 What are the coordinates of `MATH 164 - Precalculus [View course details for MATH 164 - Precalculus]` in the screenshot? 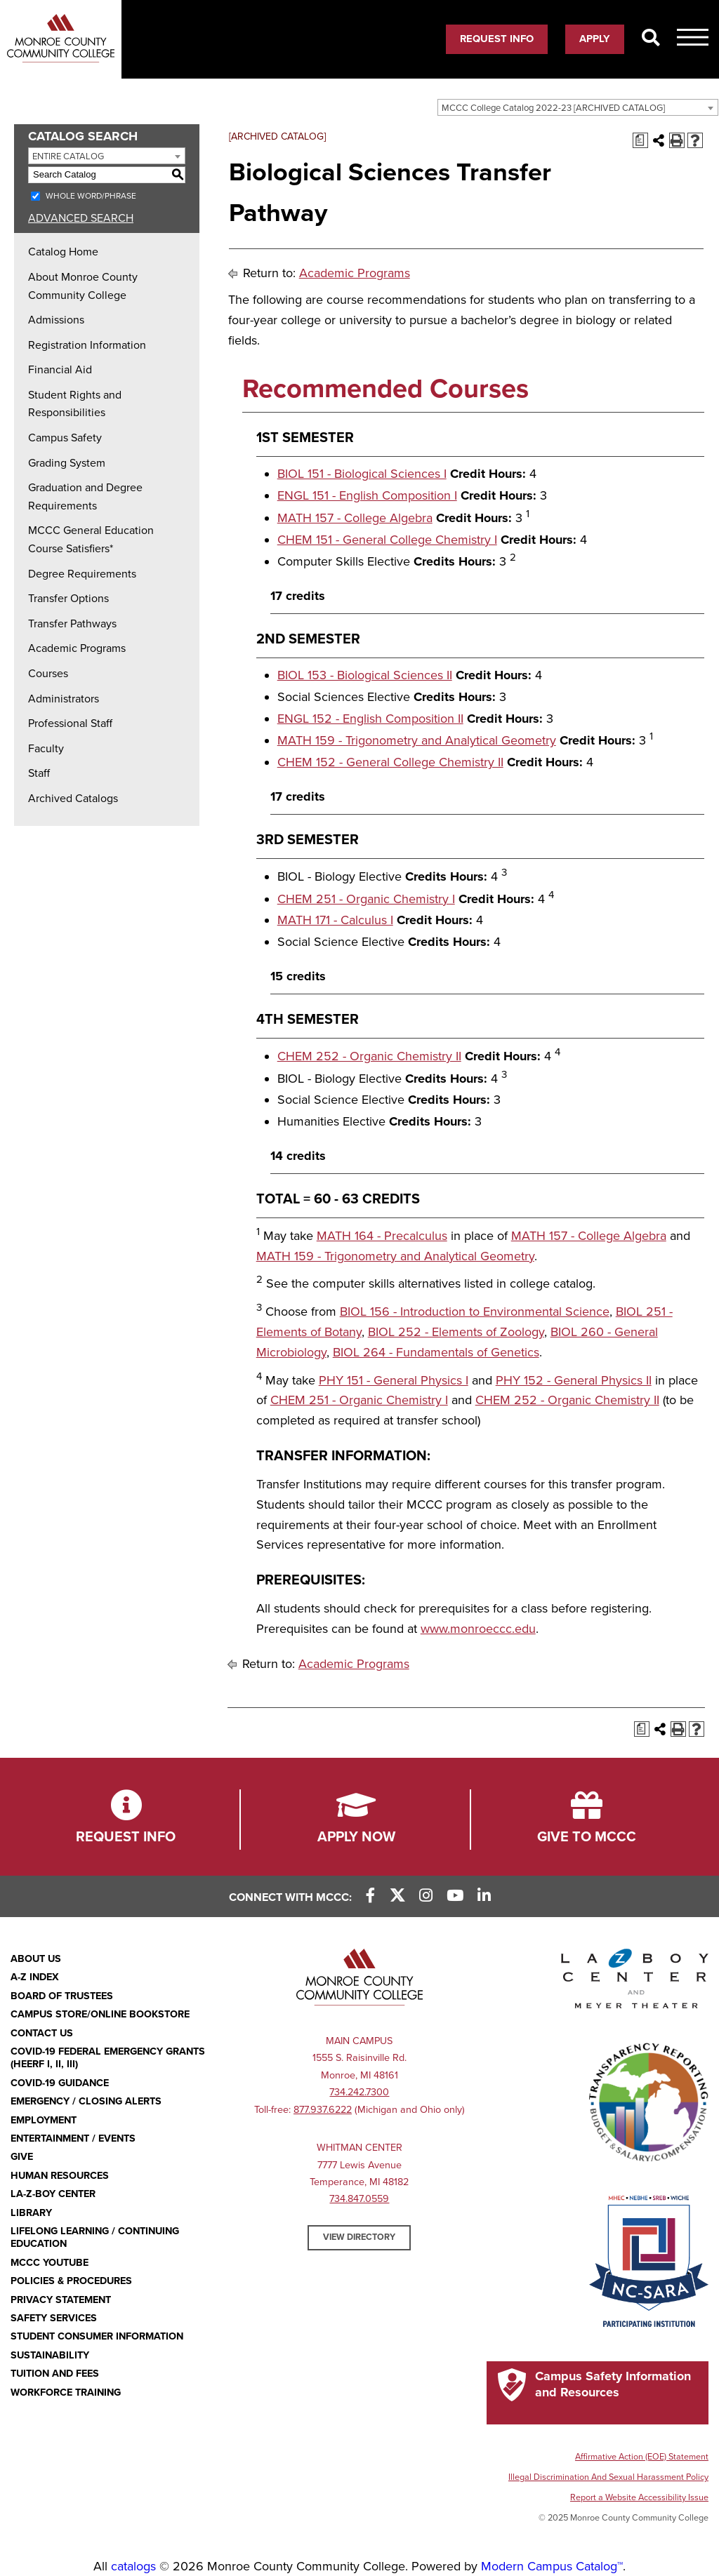 It's located at (382, 1235).